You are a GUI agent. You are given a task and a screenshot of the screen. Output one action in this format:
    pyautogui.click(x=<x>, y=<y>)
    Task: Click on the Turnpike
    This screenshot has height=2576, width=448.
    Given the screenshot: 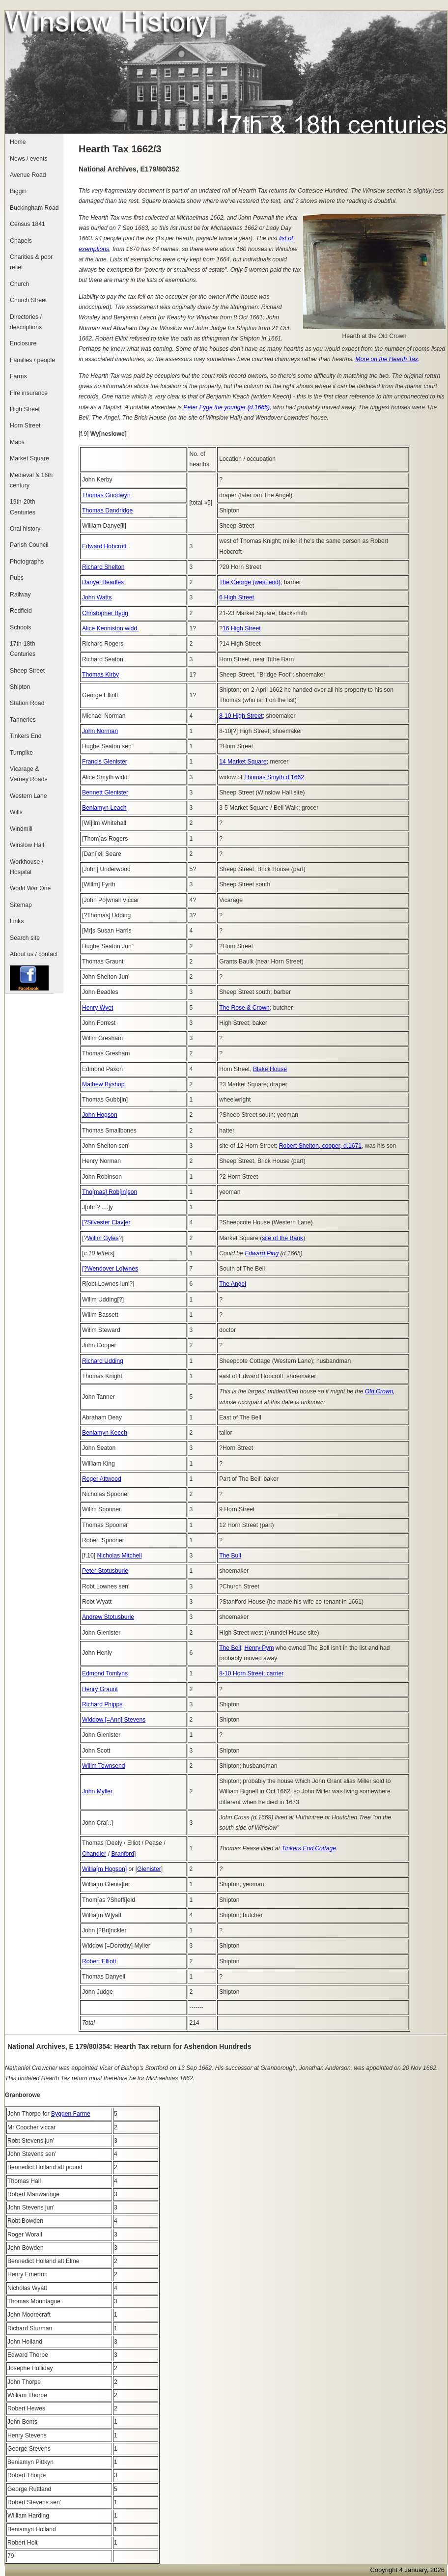 What is the action you would take?
    pyautogui.click(x=21, y=752)
    